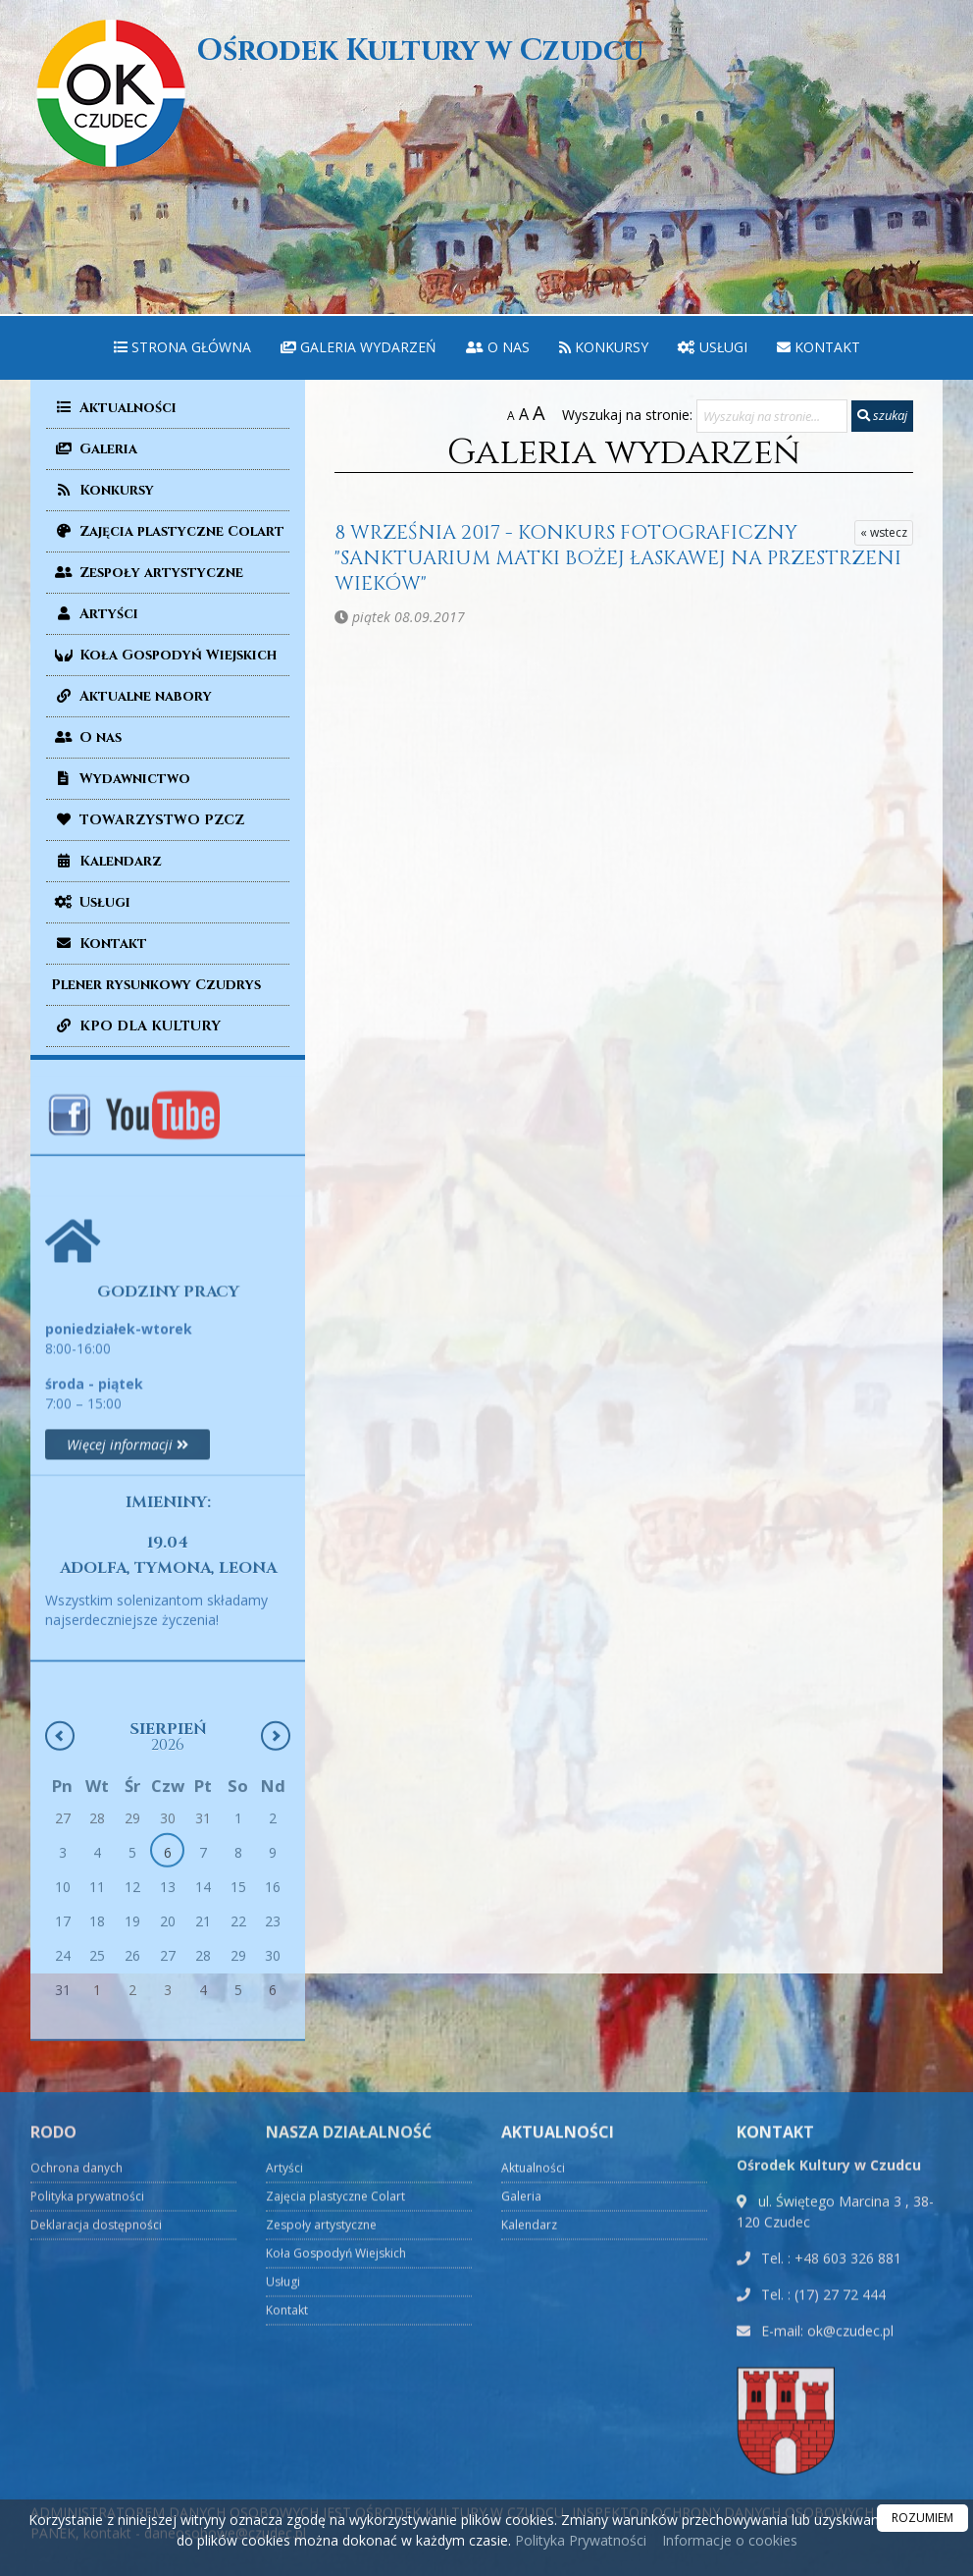 Image resolution: width=973 pixels, height=2576 pixels. Describe the element at coordinates (136, 1026) in the screenshot. I see `KPO DLA KULTURY` at that location.